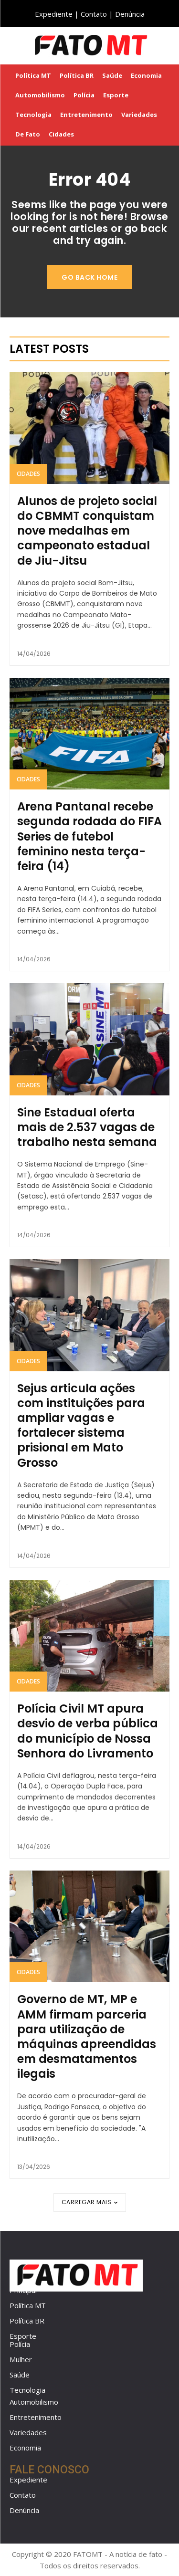 The image size is (179, 2576). I want to click on Sejus articula ações com instituições para ampliar vagas e fortalecer sistema prisional em Mato Grosso, so click(81, 1425).